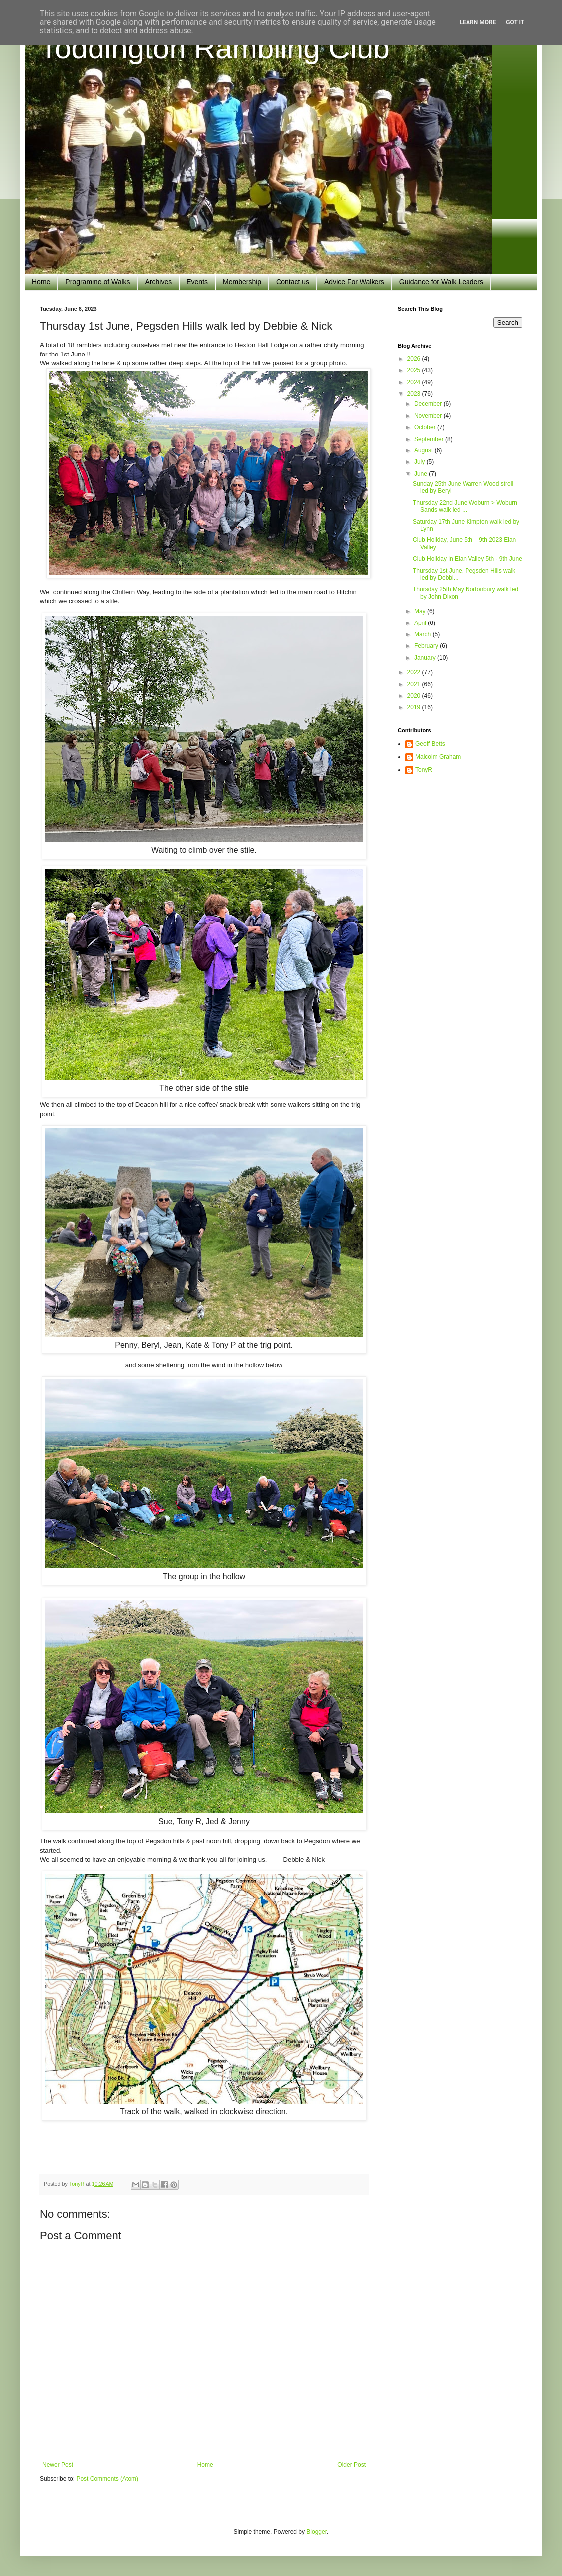 The height and width of the screenshot is (2576, 562). Describe the element at coordinates (429, 439) in the screenshot. I see `September` at that location.